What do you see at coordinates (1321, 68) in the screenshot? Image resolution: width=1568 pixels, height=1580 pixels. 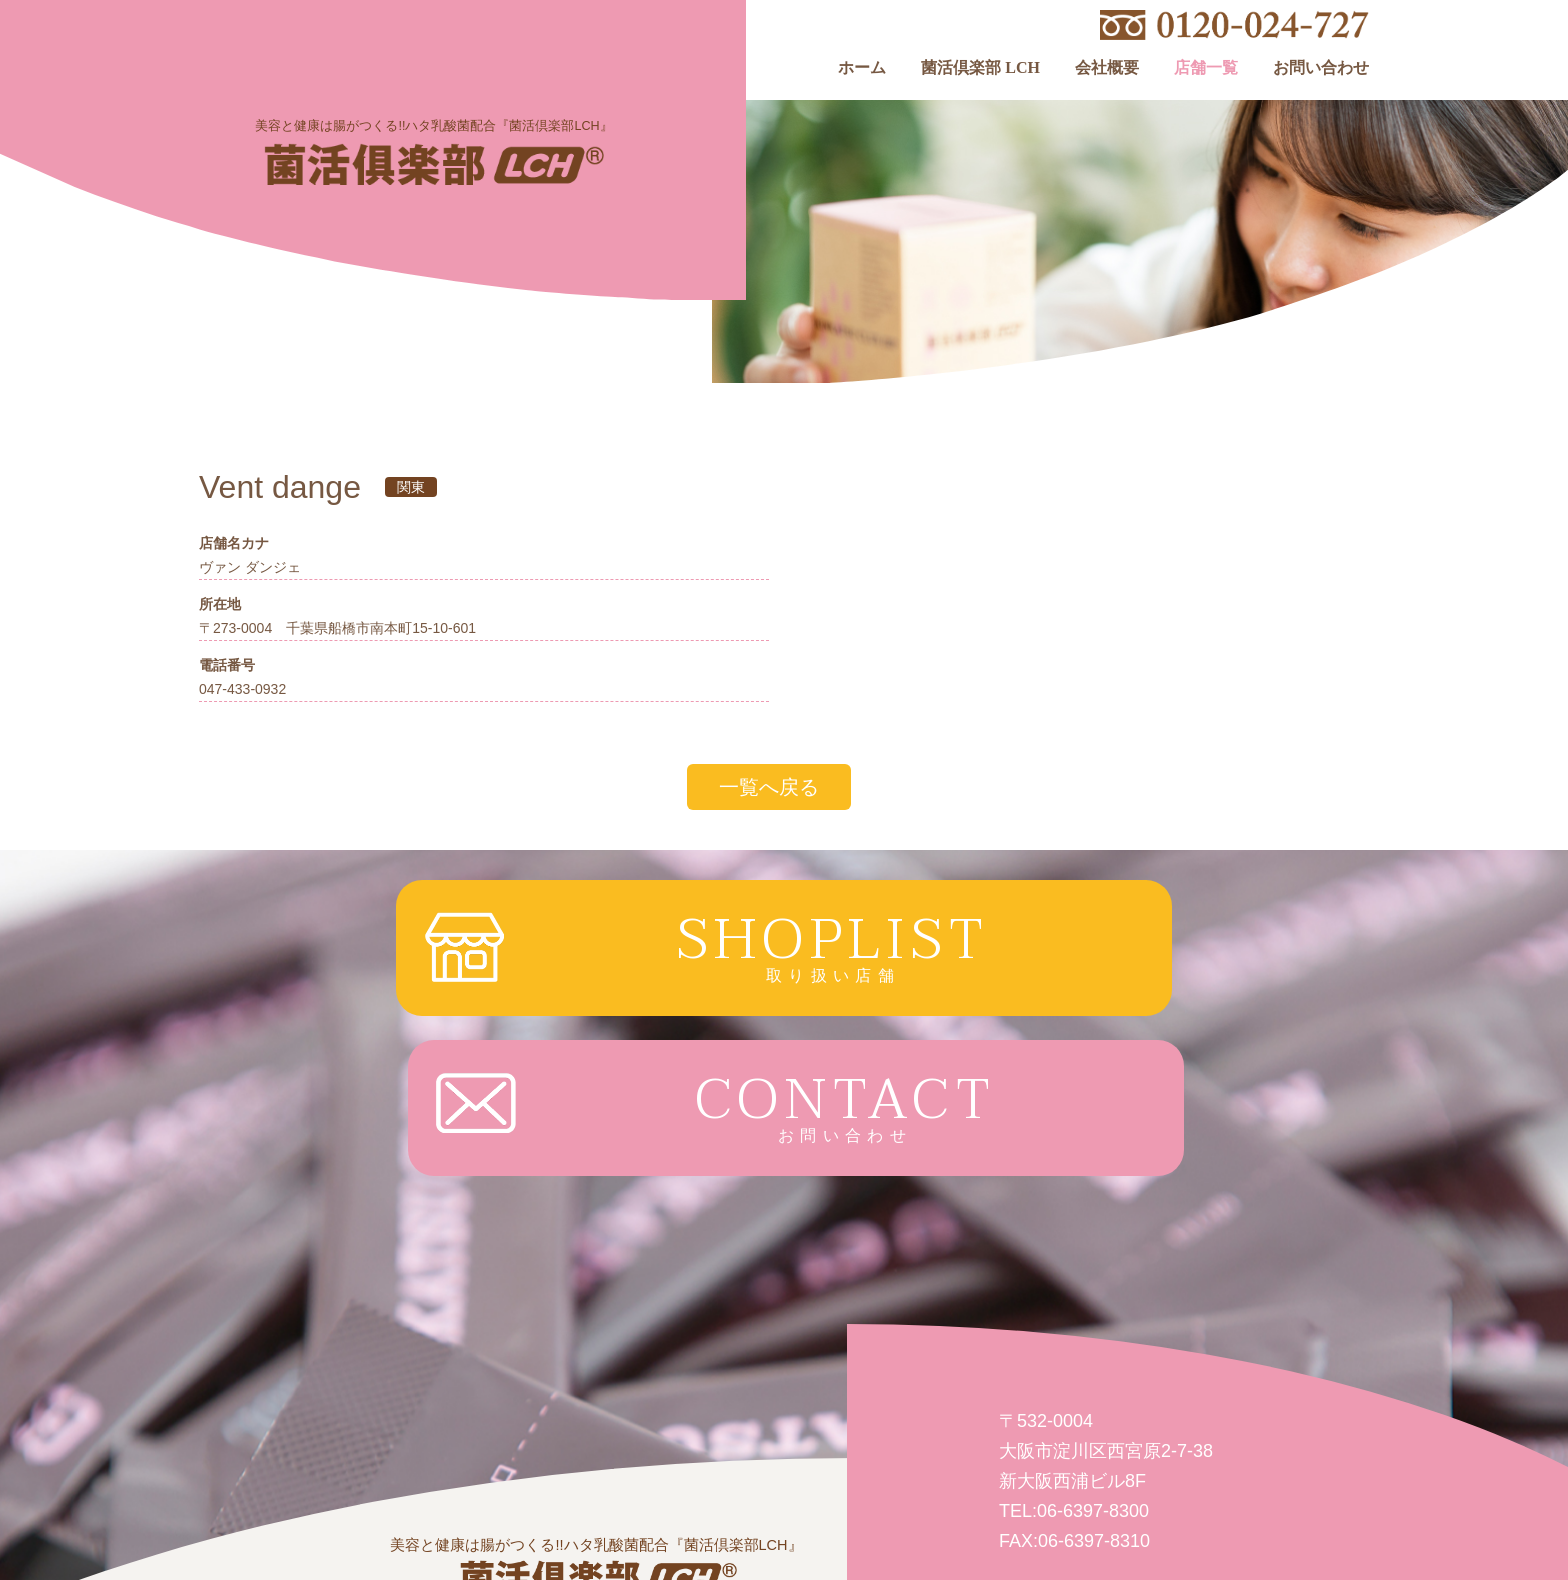 I see `お問い合わせ` at bounding box center [1321, 68].